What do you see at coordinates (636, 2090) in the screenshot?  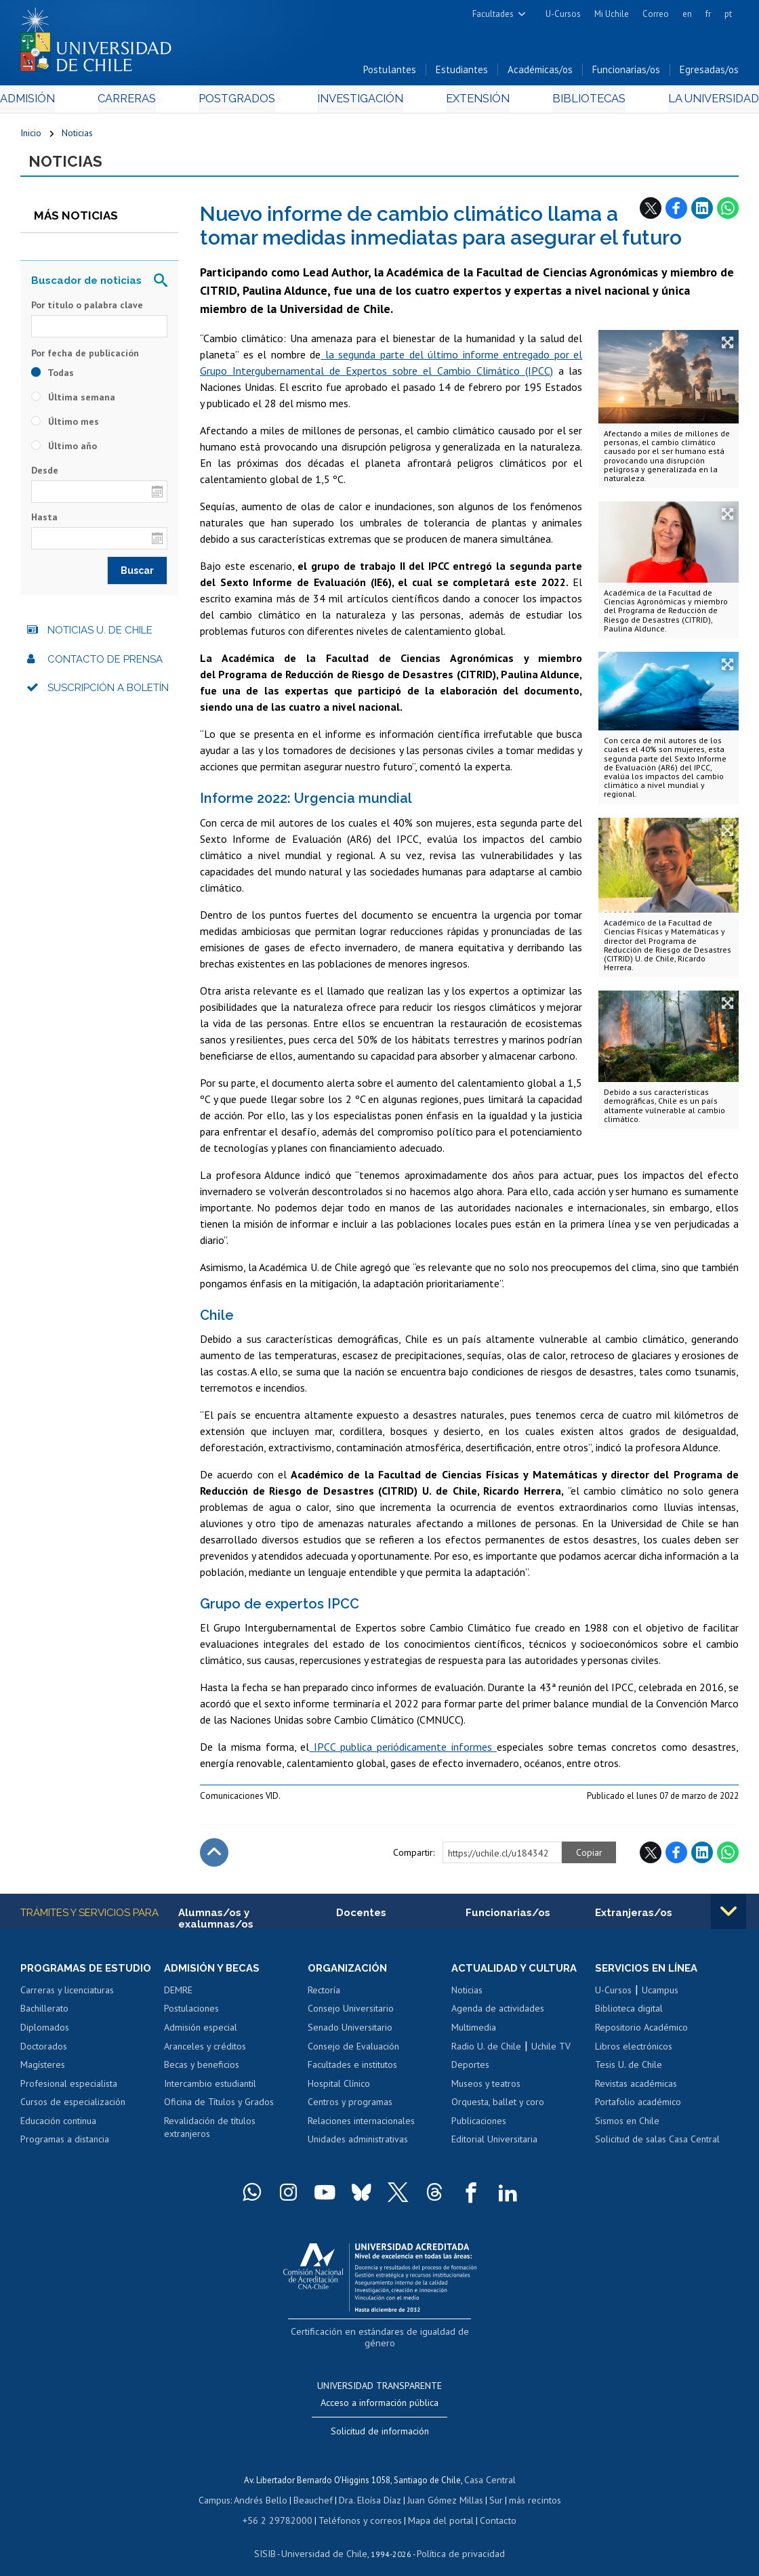 I see `Revistas académicas` at bounding box center [636, 2090].